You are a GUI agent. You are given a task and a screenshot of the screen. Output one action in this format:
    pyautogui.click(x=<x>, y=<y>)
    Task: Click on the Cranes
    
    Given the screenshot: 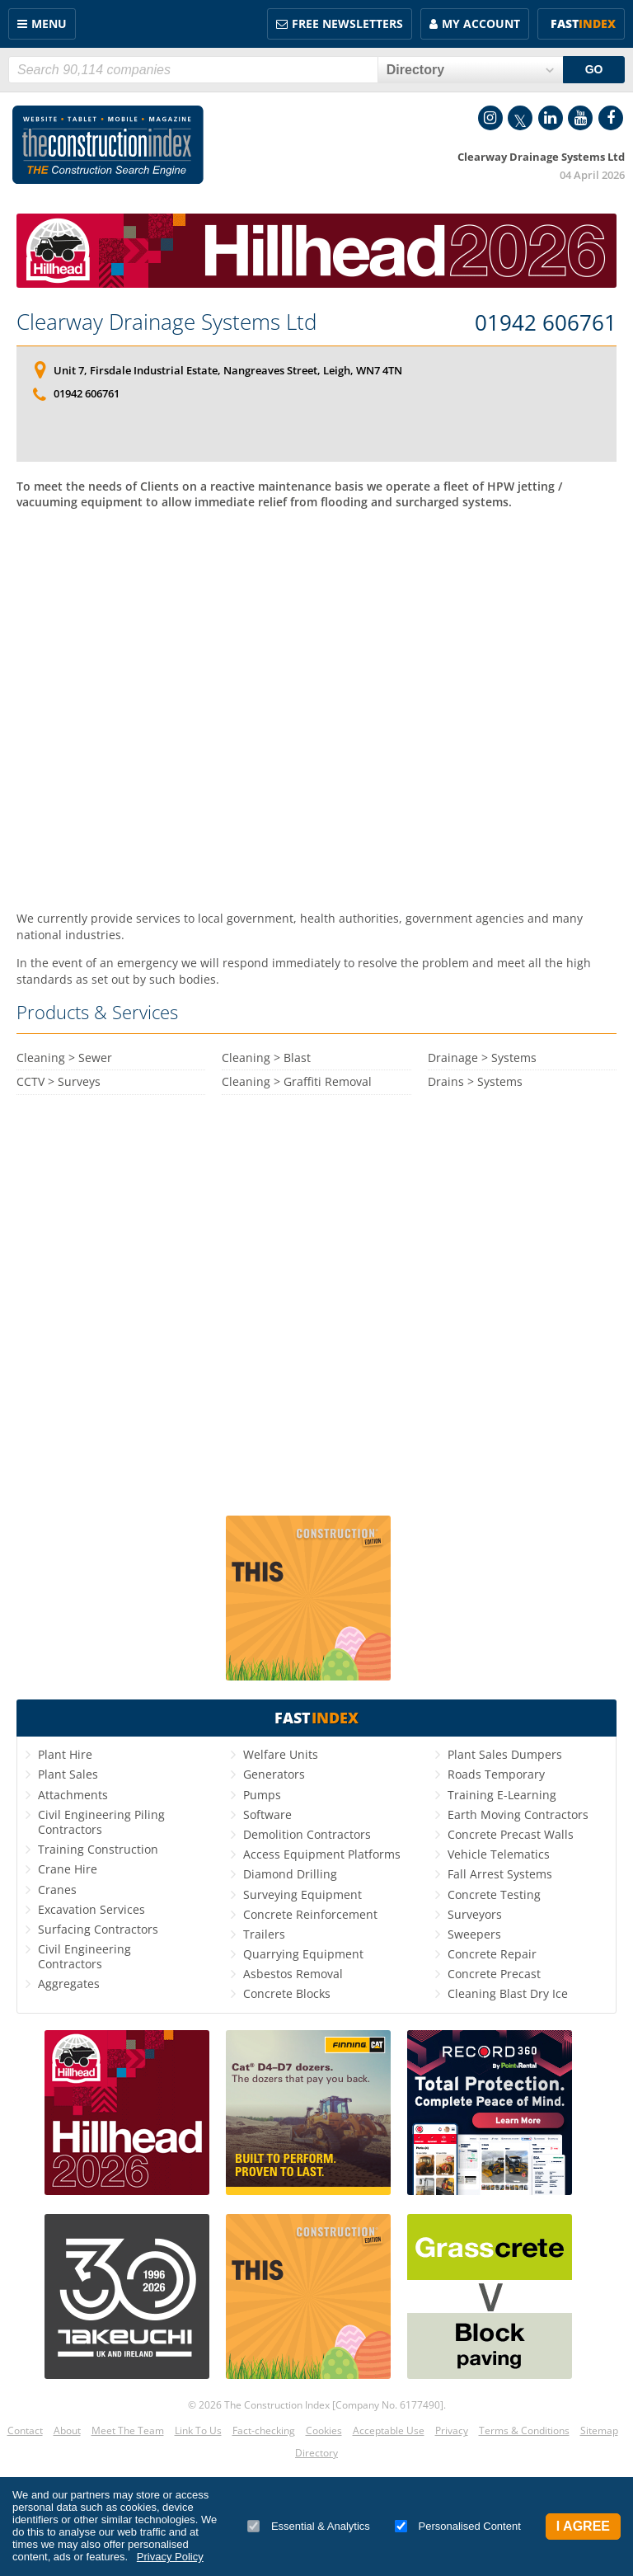 What is the action you would take?
    pyautogui.click(x=57, y=1889)
    